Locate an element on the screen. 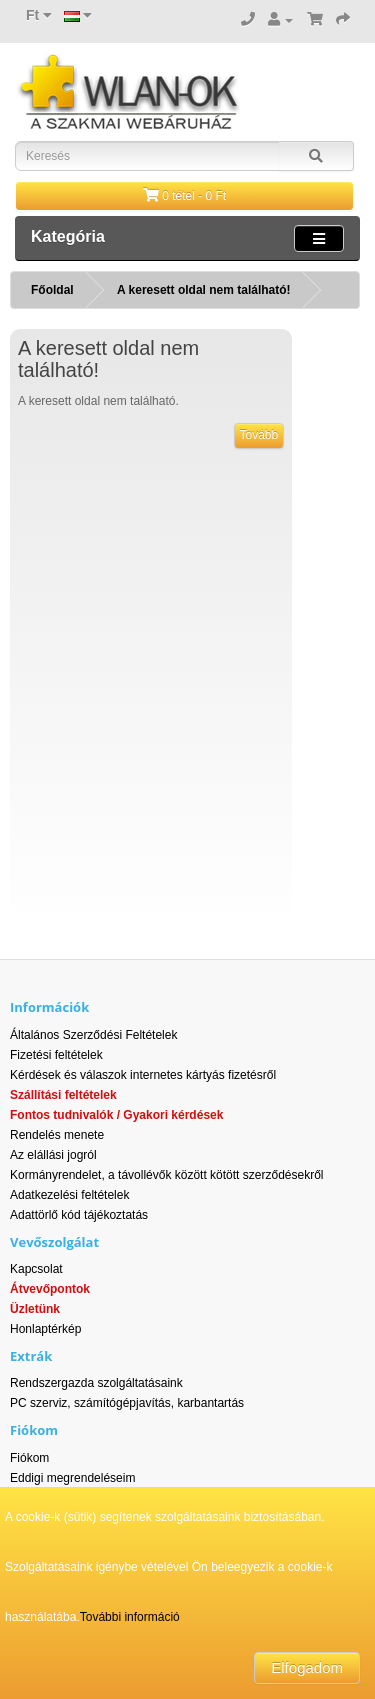 The height and width of the screenshot is (1699, 375). Fiókom is located at coordinates (29, 1458).